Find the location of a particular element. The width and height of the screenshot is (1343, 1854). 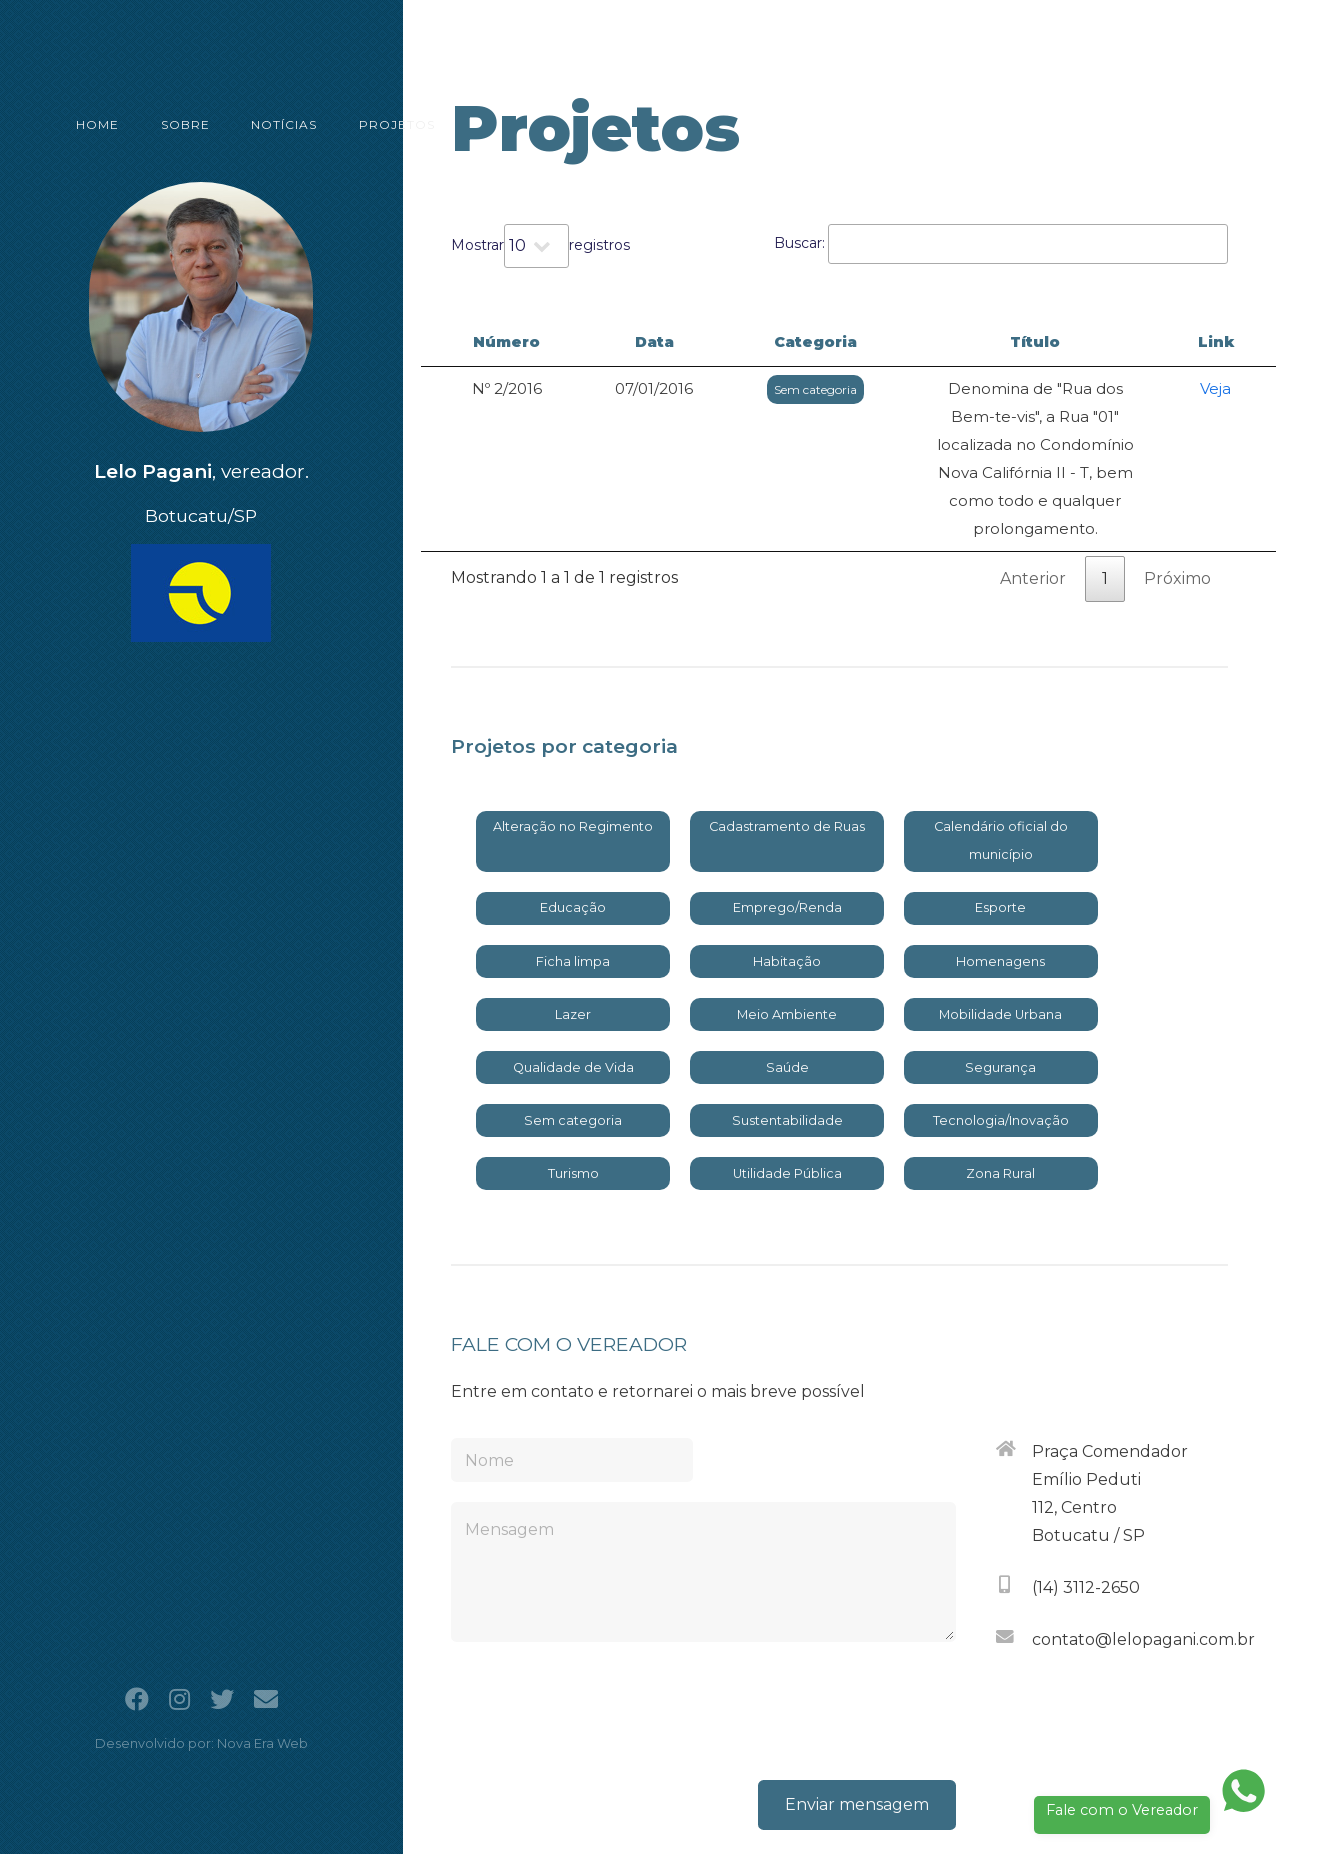

Tecnologia/Inovação is located at coordinates (1001, 1036).